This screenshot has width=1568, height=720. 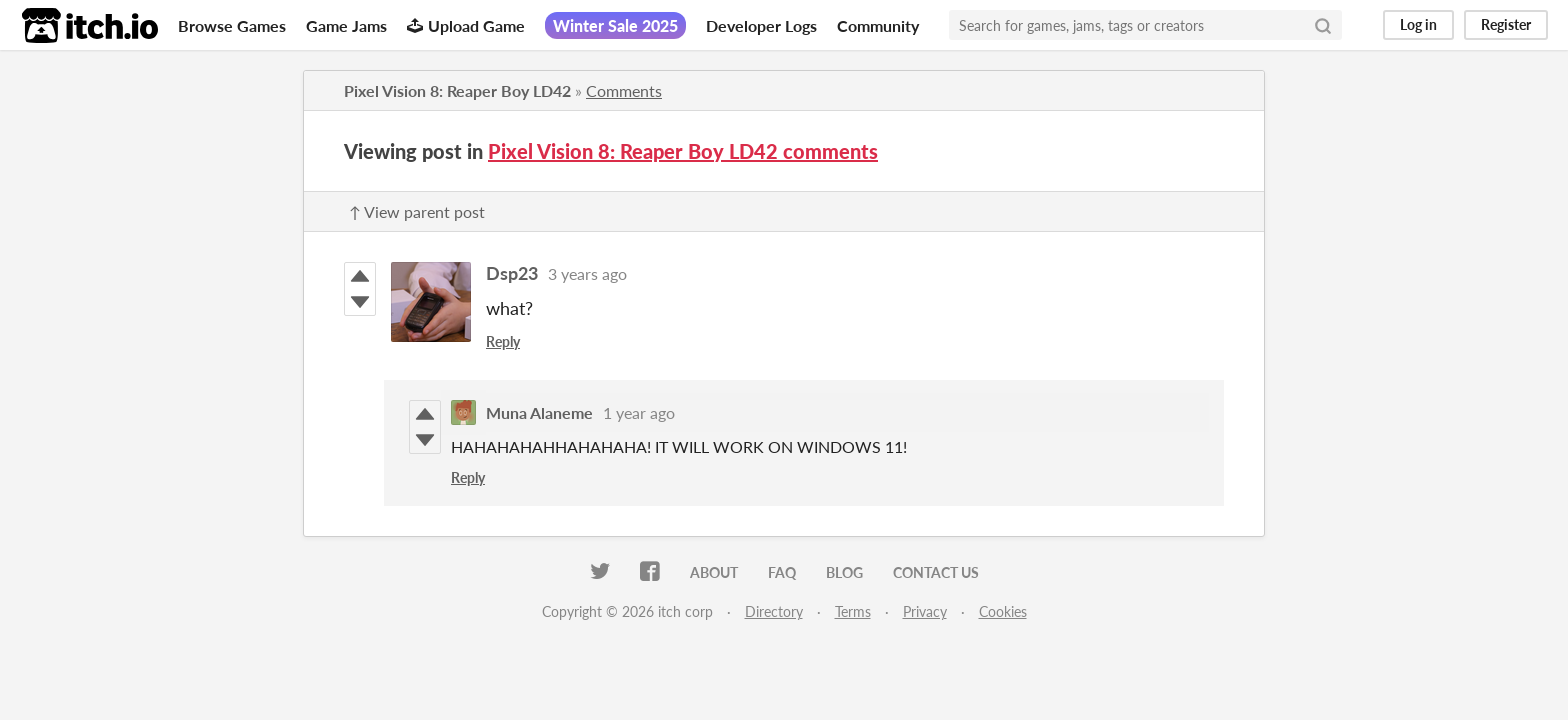 What do you see at coordinates (683, 151) in the screenshot?
I see `Pixel Vision 8: Reaper Boy LD42 comments` at bounding box center [683, 151].